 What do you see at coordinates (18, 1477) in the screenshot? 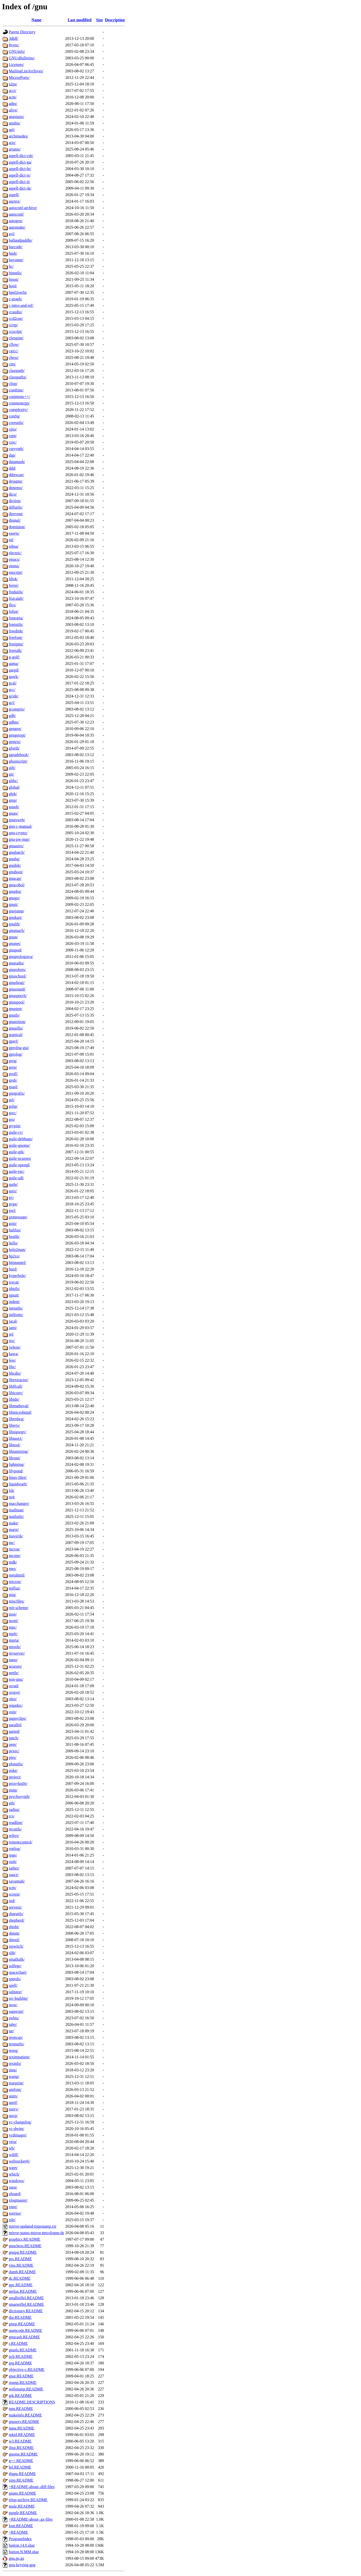
I see `linux-libre/` at bounding box center [18, 1477].